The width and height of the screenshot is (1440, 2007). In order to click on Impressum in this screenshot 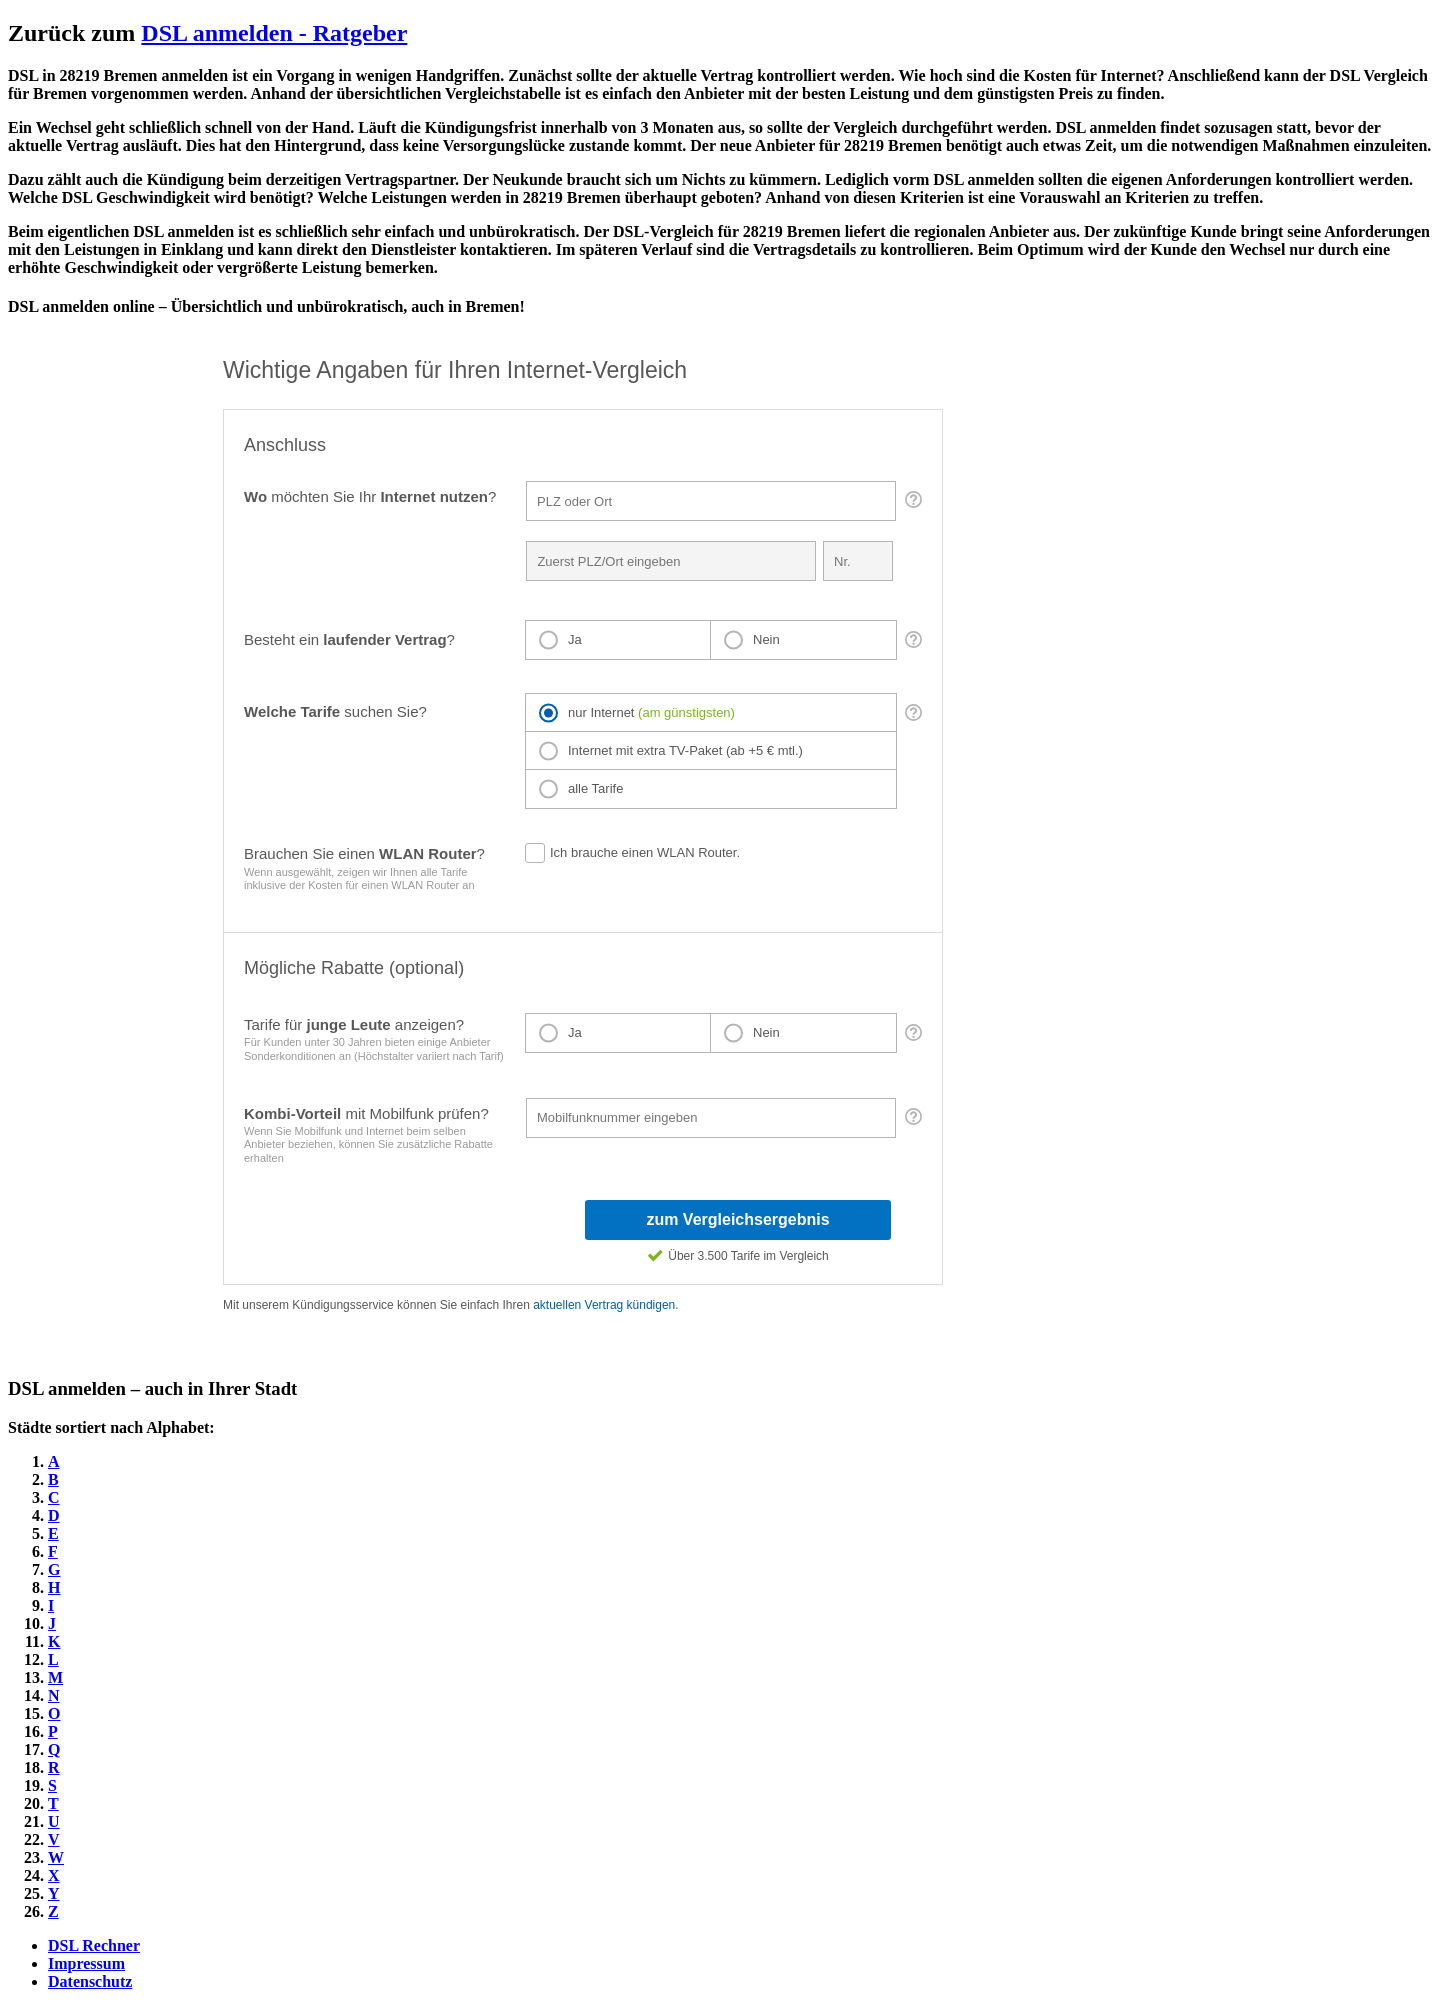, I will do `click(86, 1963)`.